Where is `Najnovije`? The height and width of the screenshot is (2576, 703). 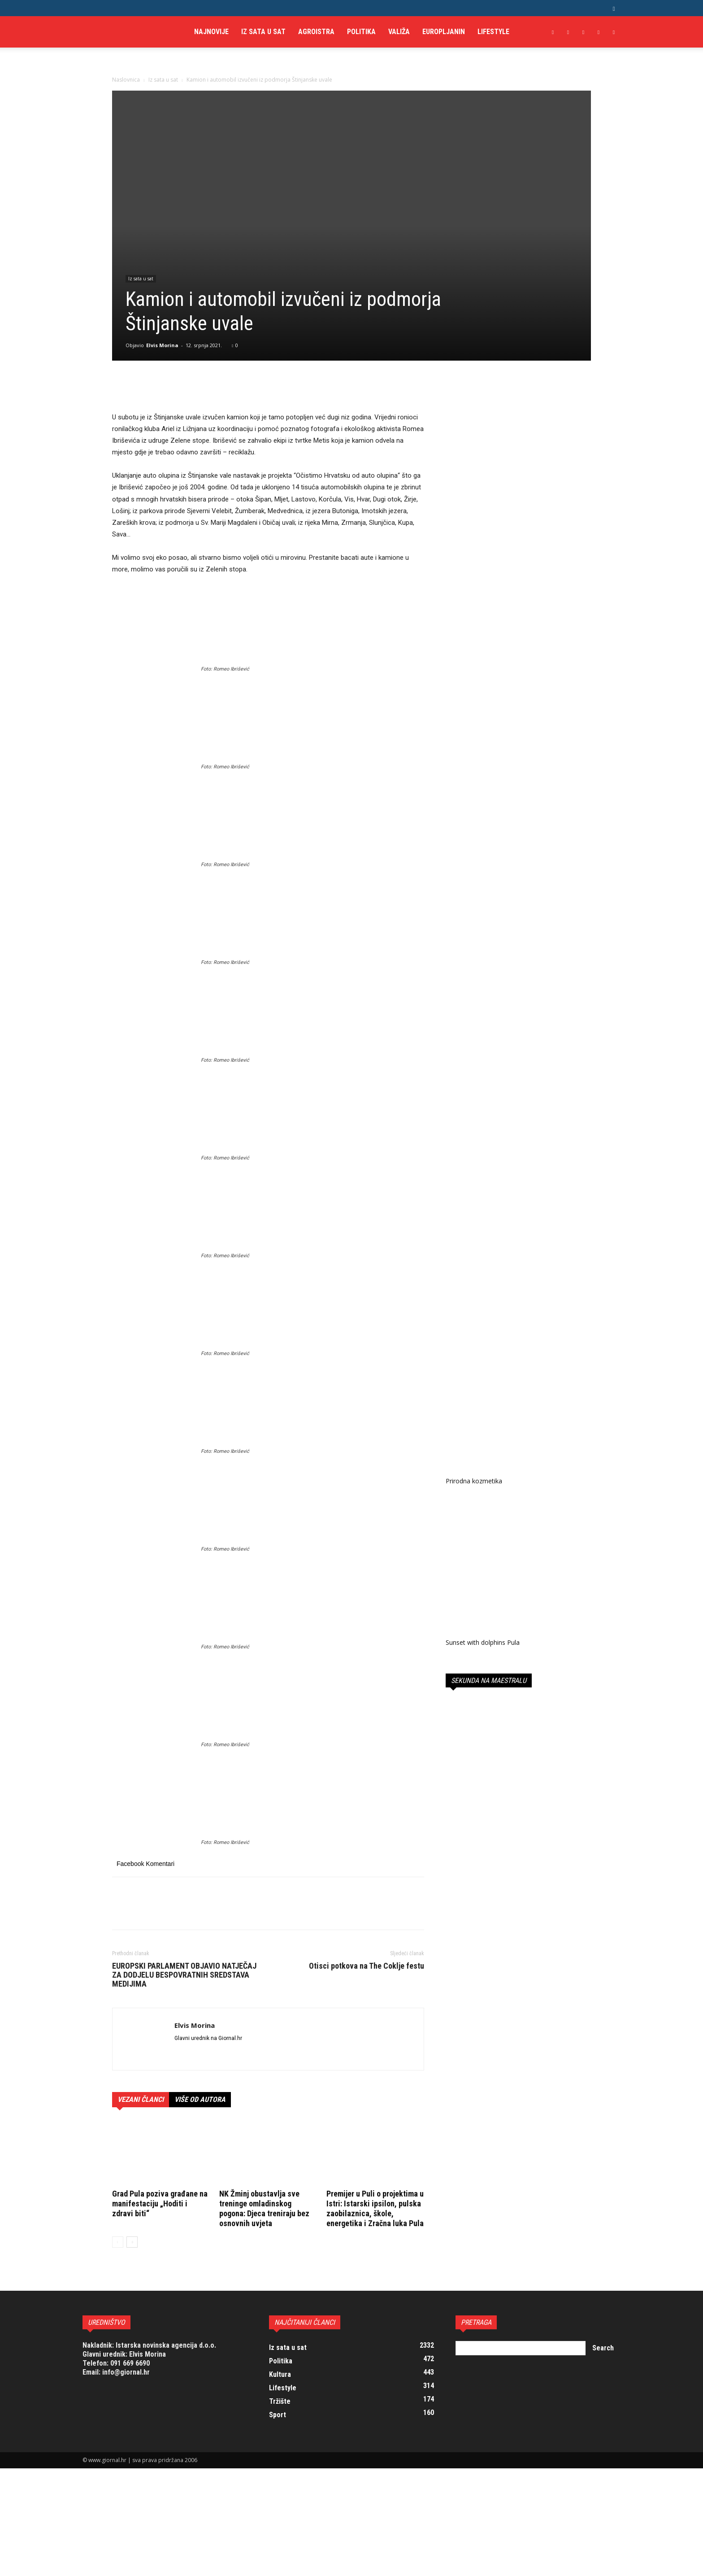 Najnovije is located at coordinates (211, 31).